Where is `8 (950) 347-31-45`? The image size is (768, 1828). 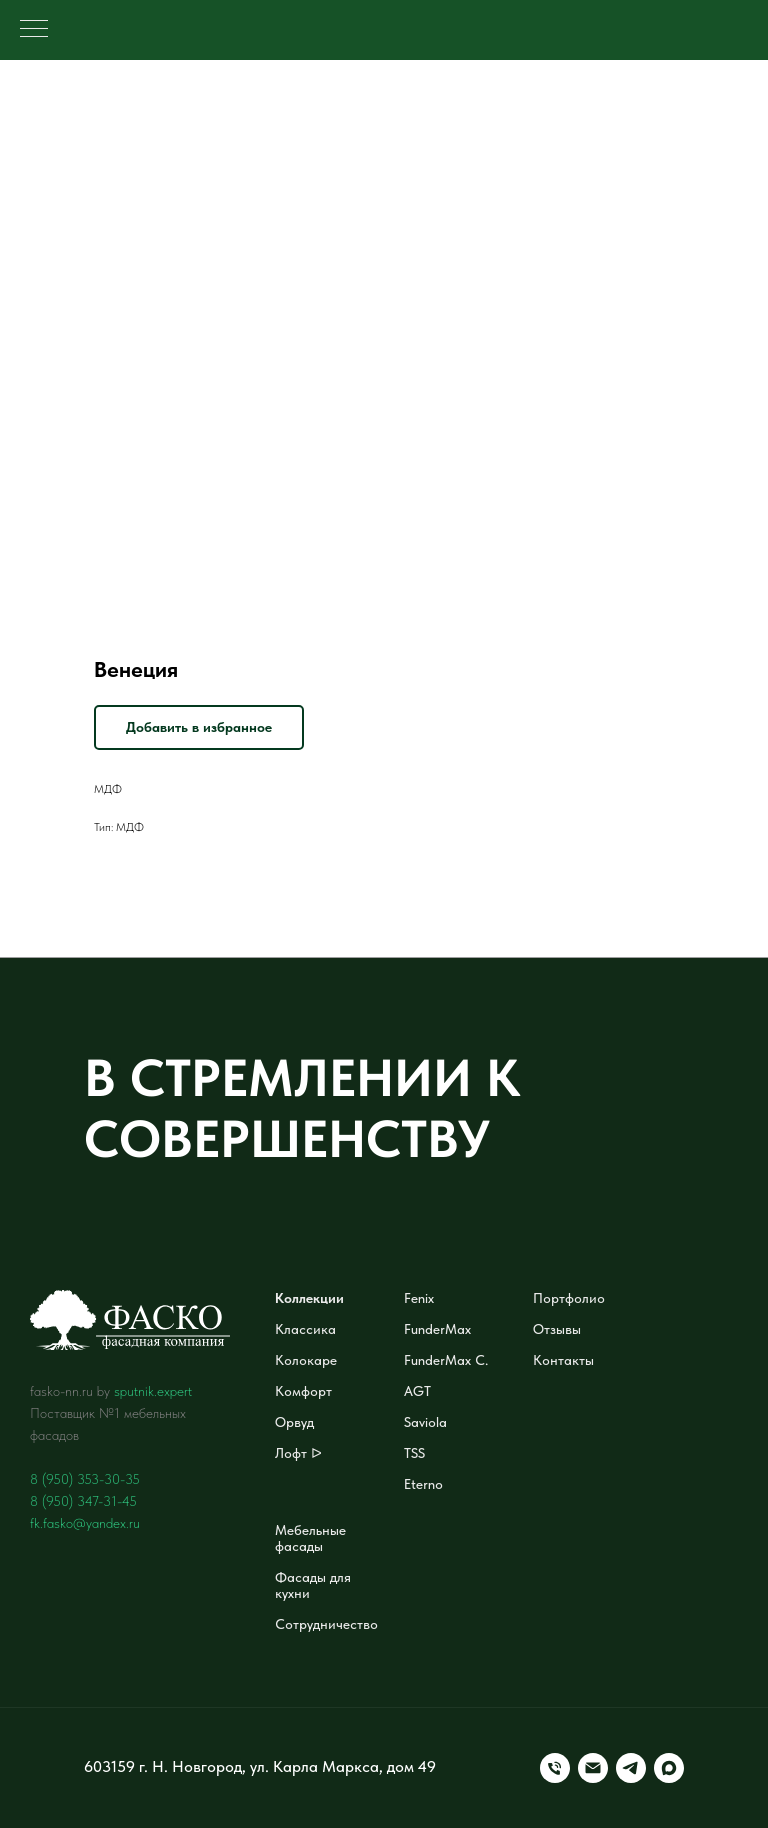 8 (950) 347-31-45 is located at coordinates (83, 1501).